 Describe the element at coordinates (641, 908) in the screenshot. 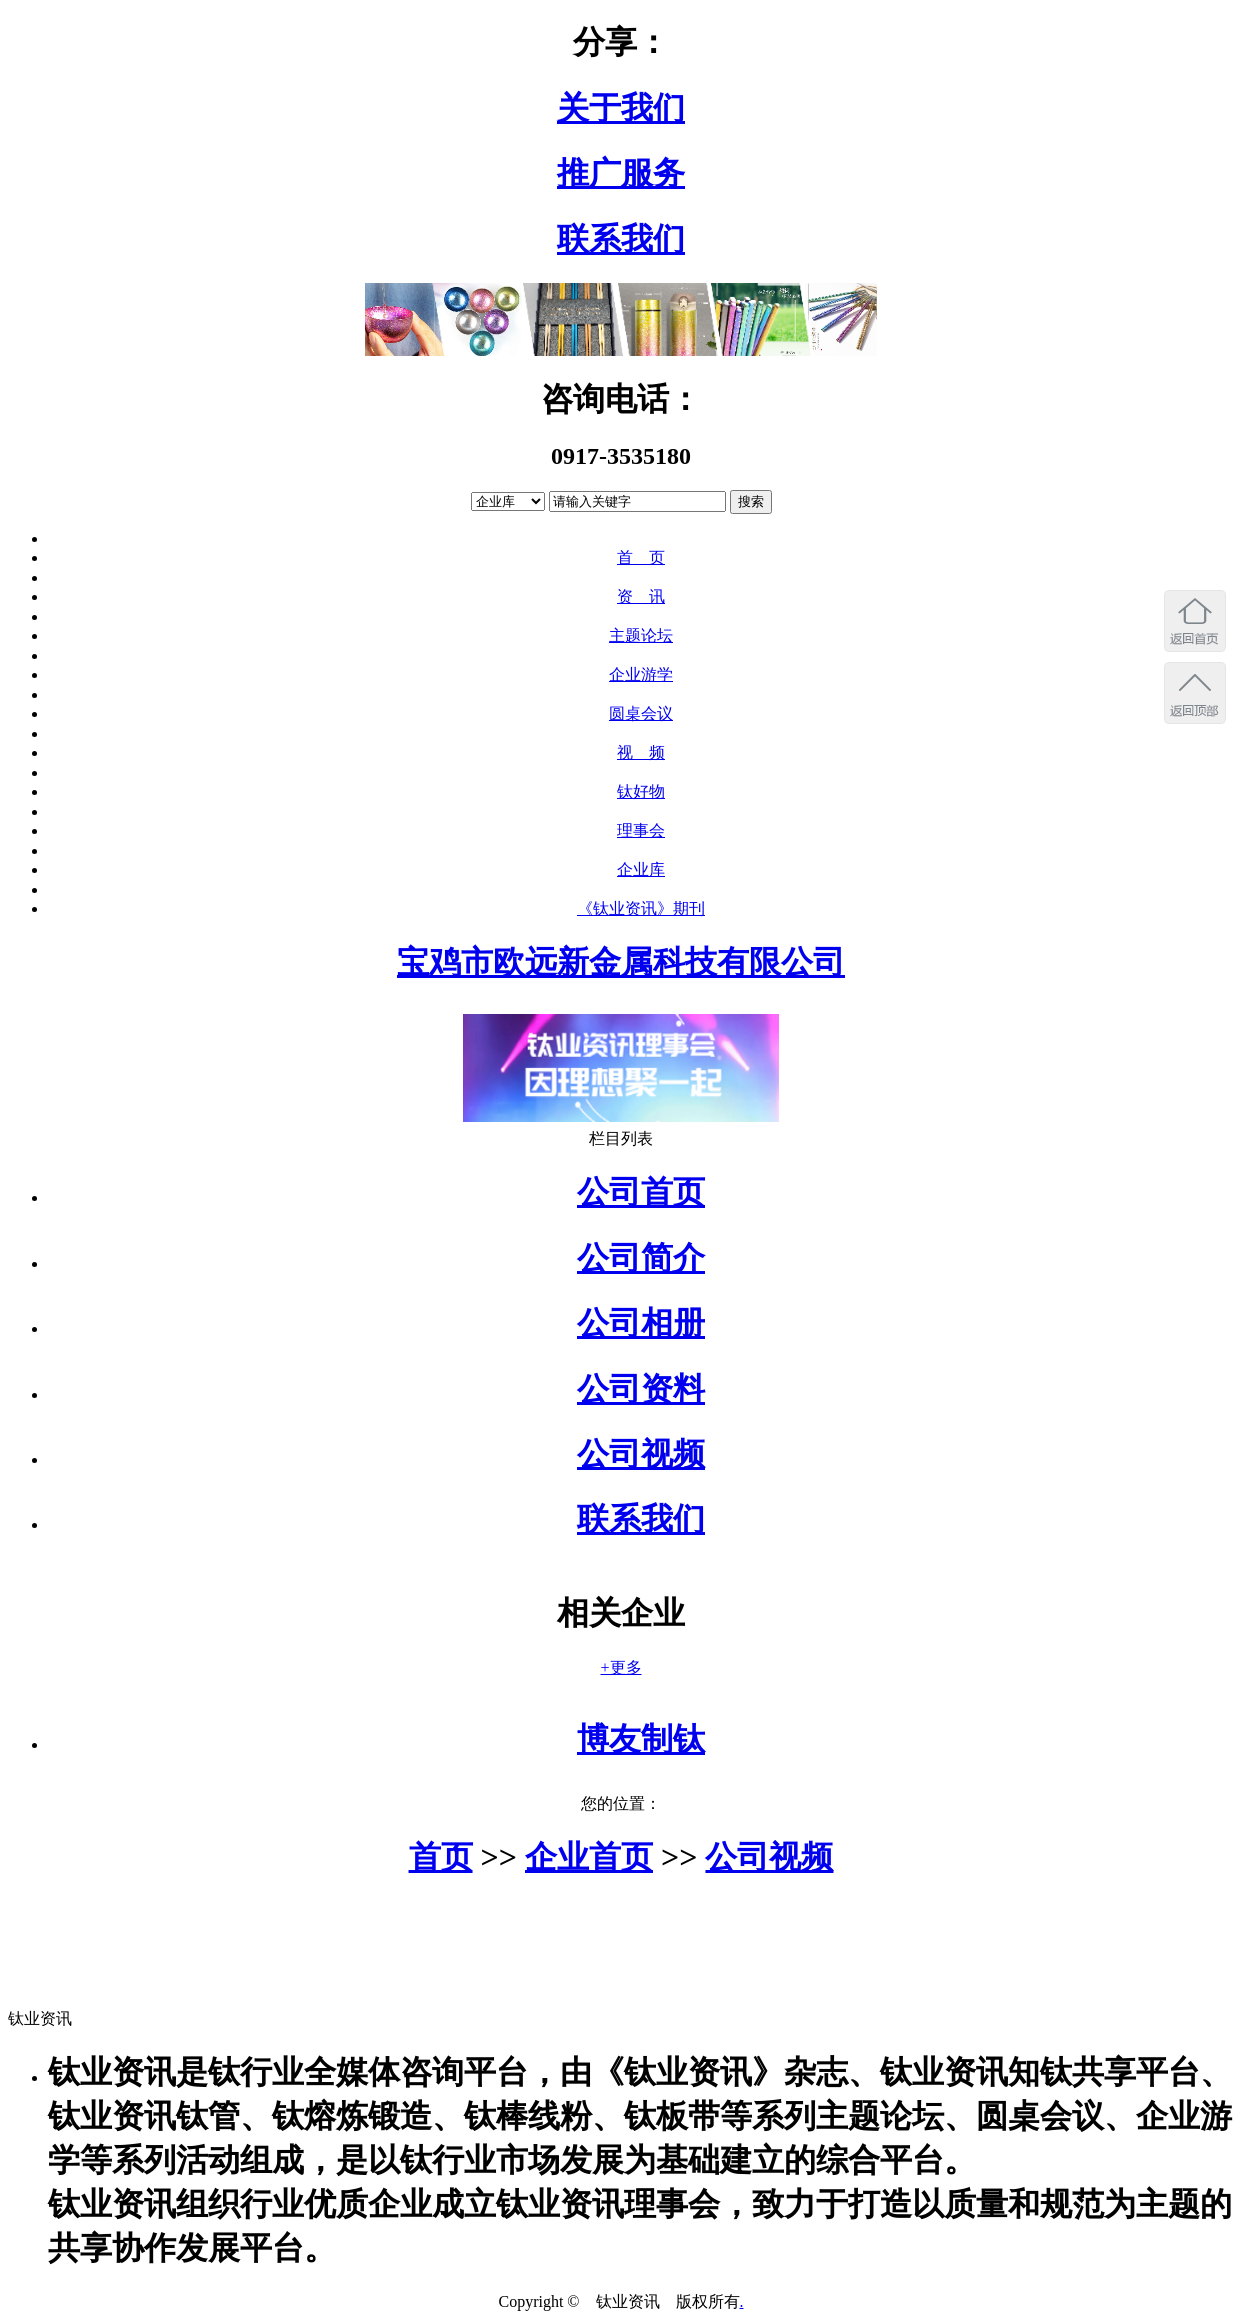

I see `《钛业资讯》期刊` at that location.